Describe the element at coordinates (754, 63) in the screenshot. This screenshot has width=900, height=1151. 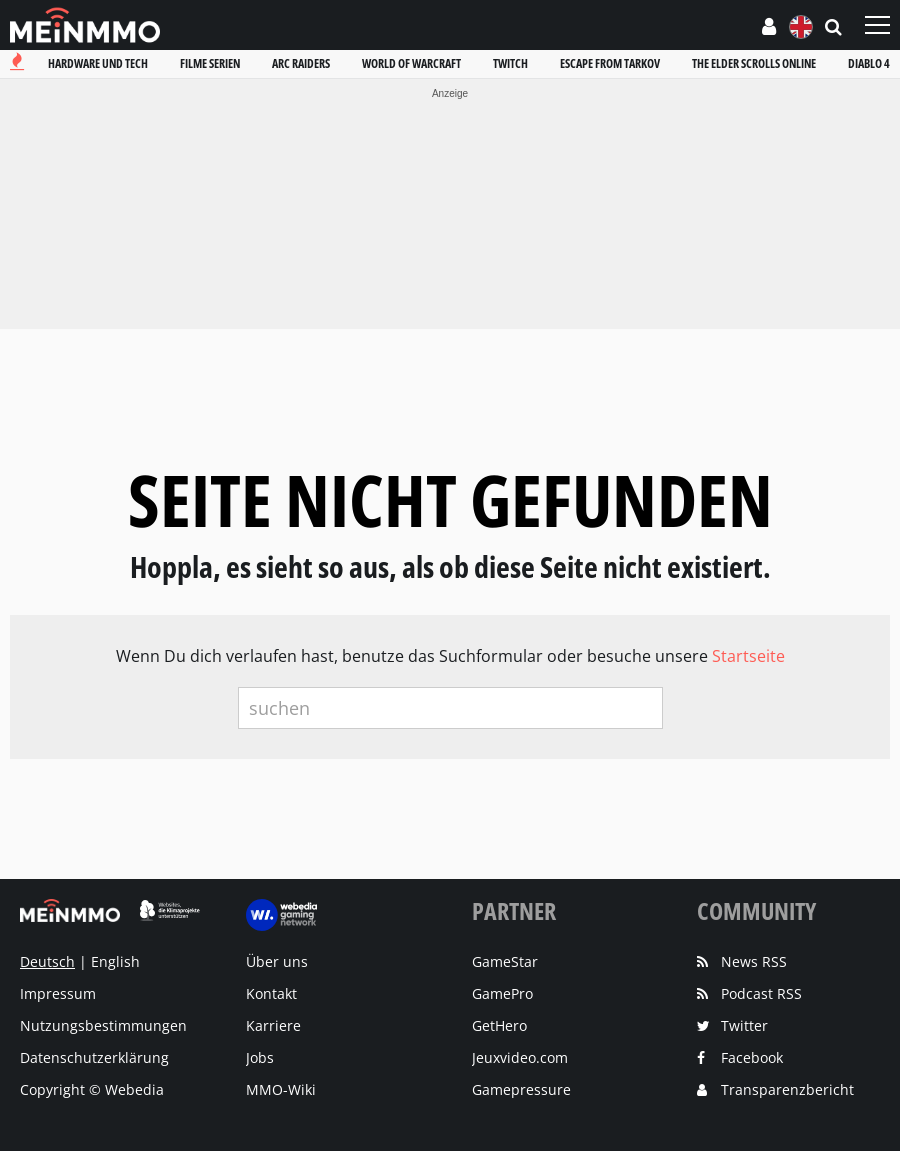
I see `The elder scrolls online` at that location.